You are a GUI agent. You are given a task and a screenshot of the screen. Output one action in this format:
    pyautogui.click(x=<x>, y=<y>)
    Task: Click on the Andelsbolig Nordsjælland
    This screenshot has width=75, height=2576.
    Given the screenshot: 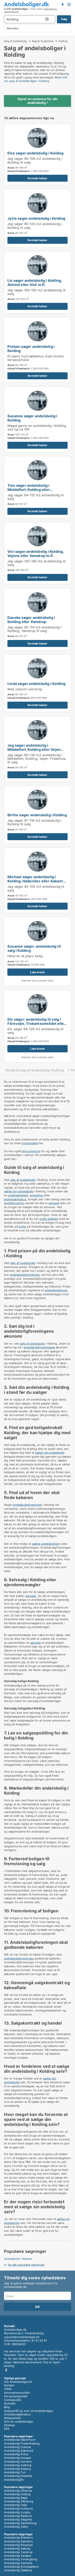 What is the action you would take?
    pyautogui.click(x=21, y=2566)
    